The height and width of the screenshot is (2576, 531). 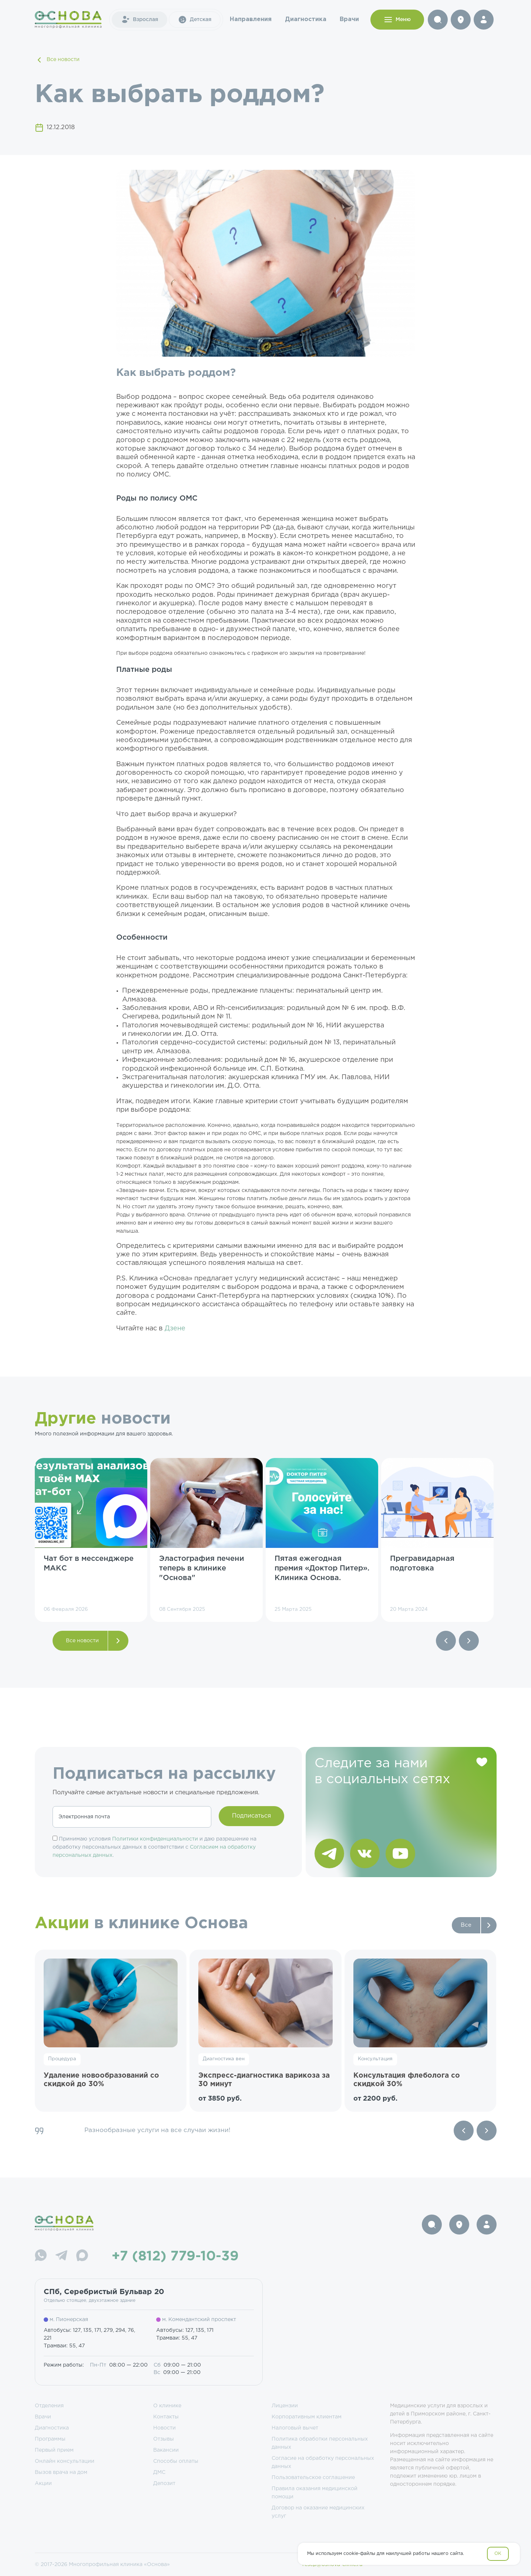 What do you see at coordinates (43, 2483) in the screenshot?
I see `Акции` at bounding box center [43, 2483].